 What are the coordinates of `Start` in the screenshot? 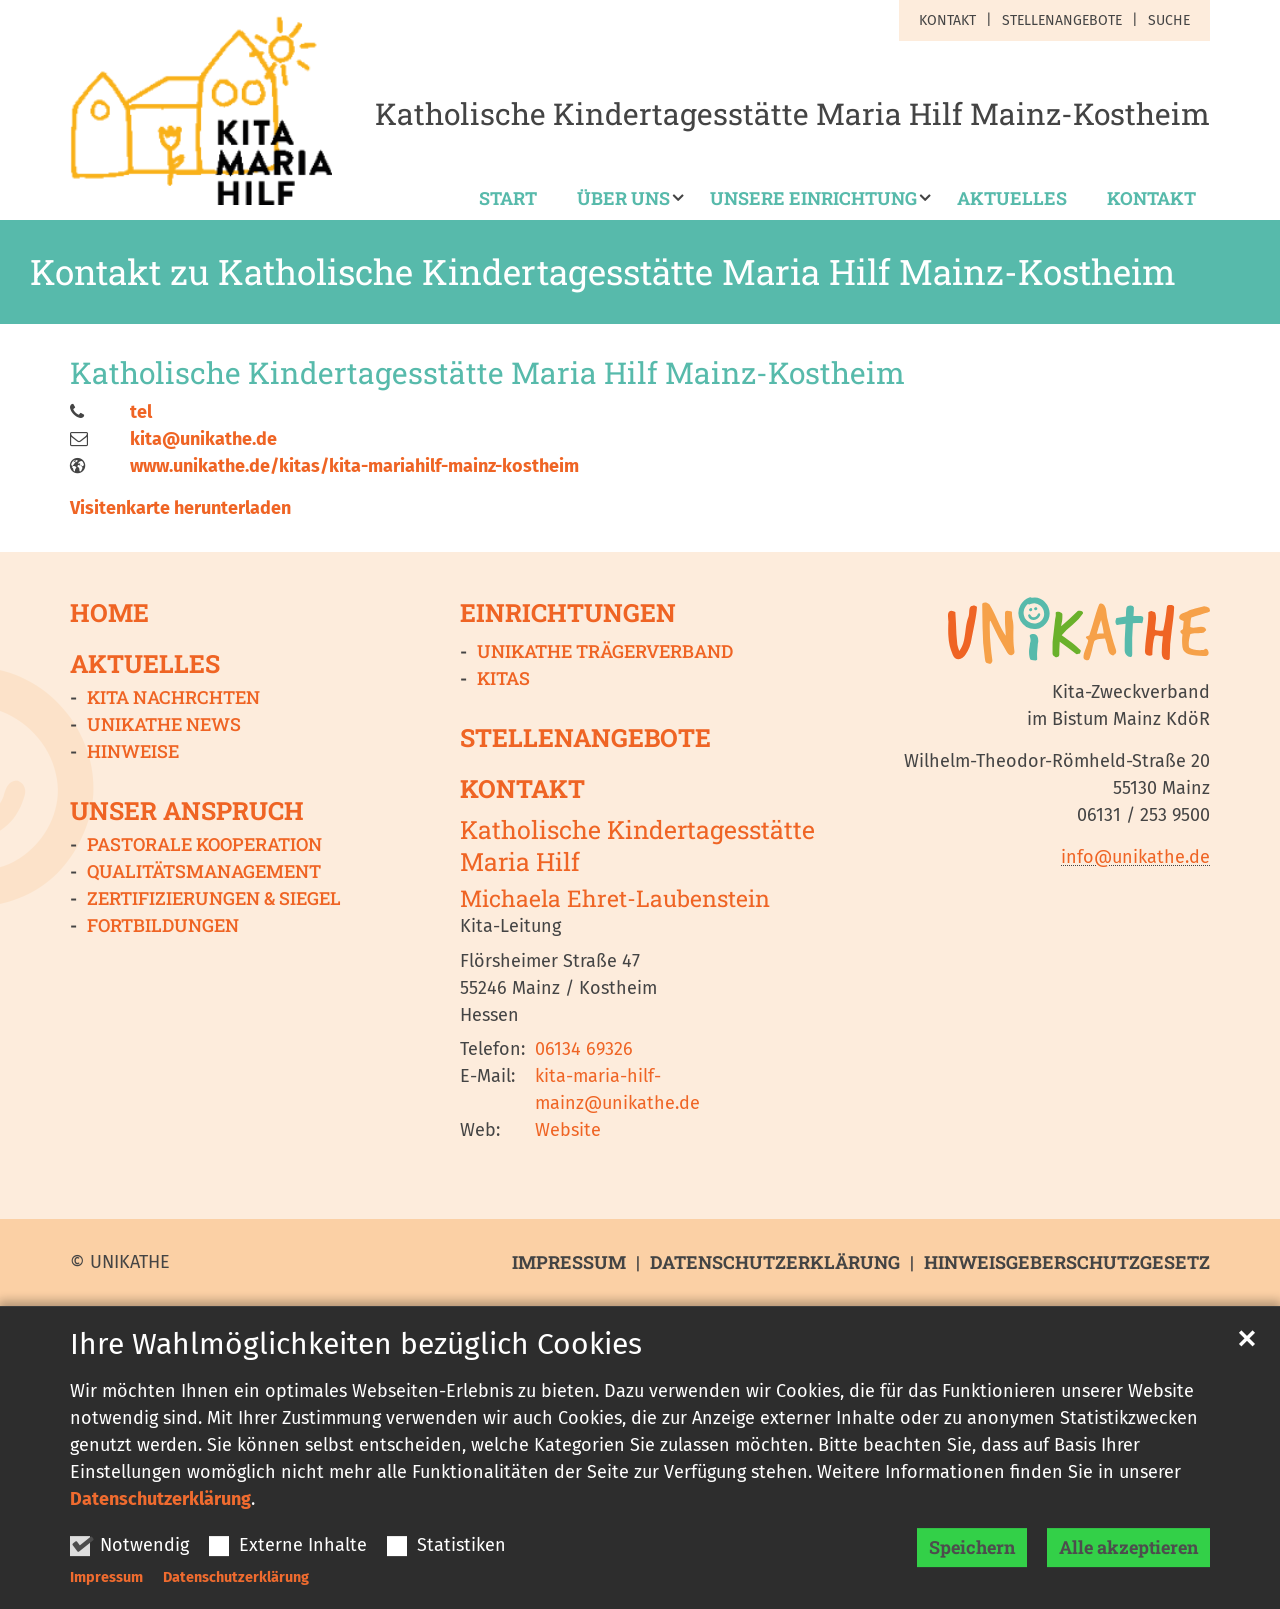 It's located at (508, 199).